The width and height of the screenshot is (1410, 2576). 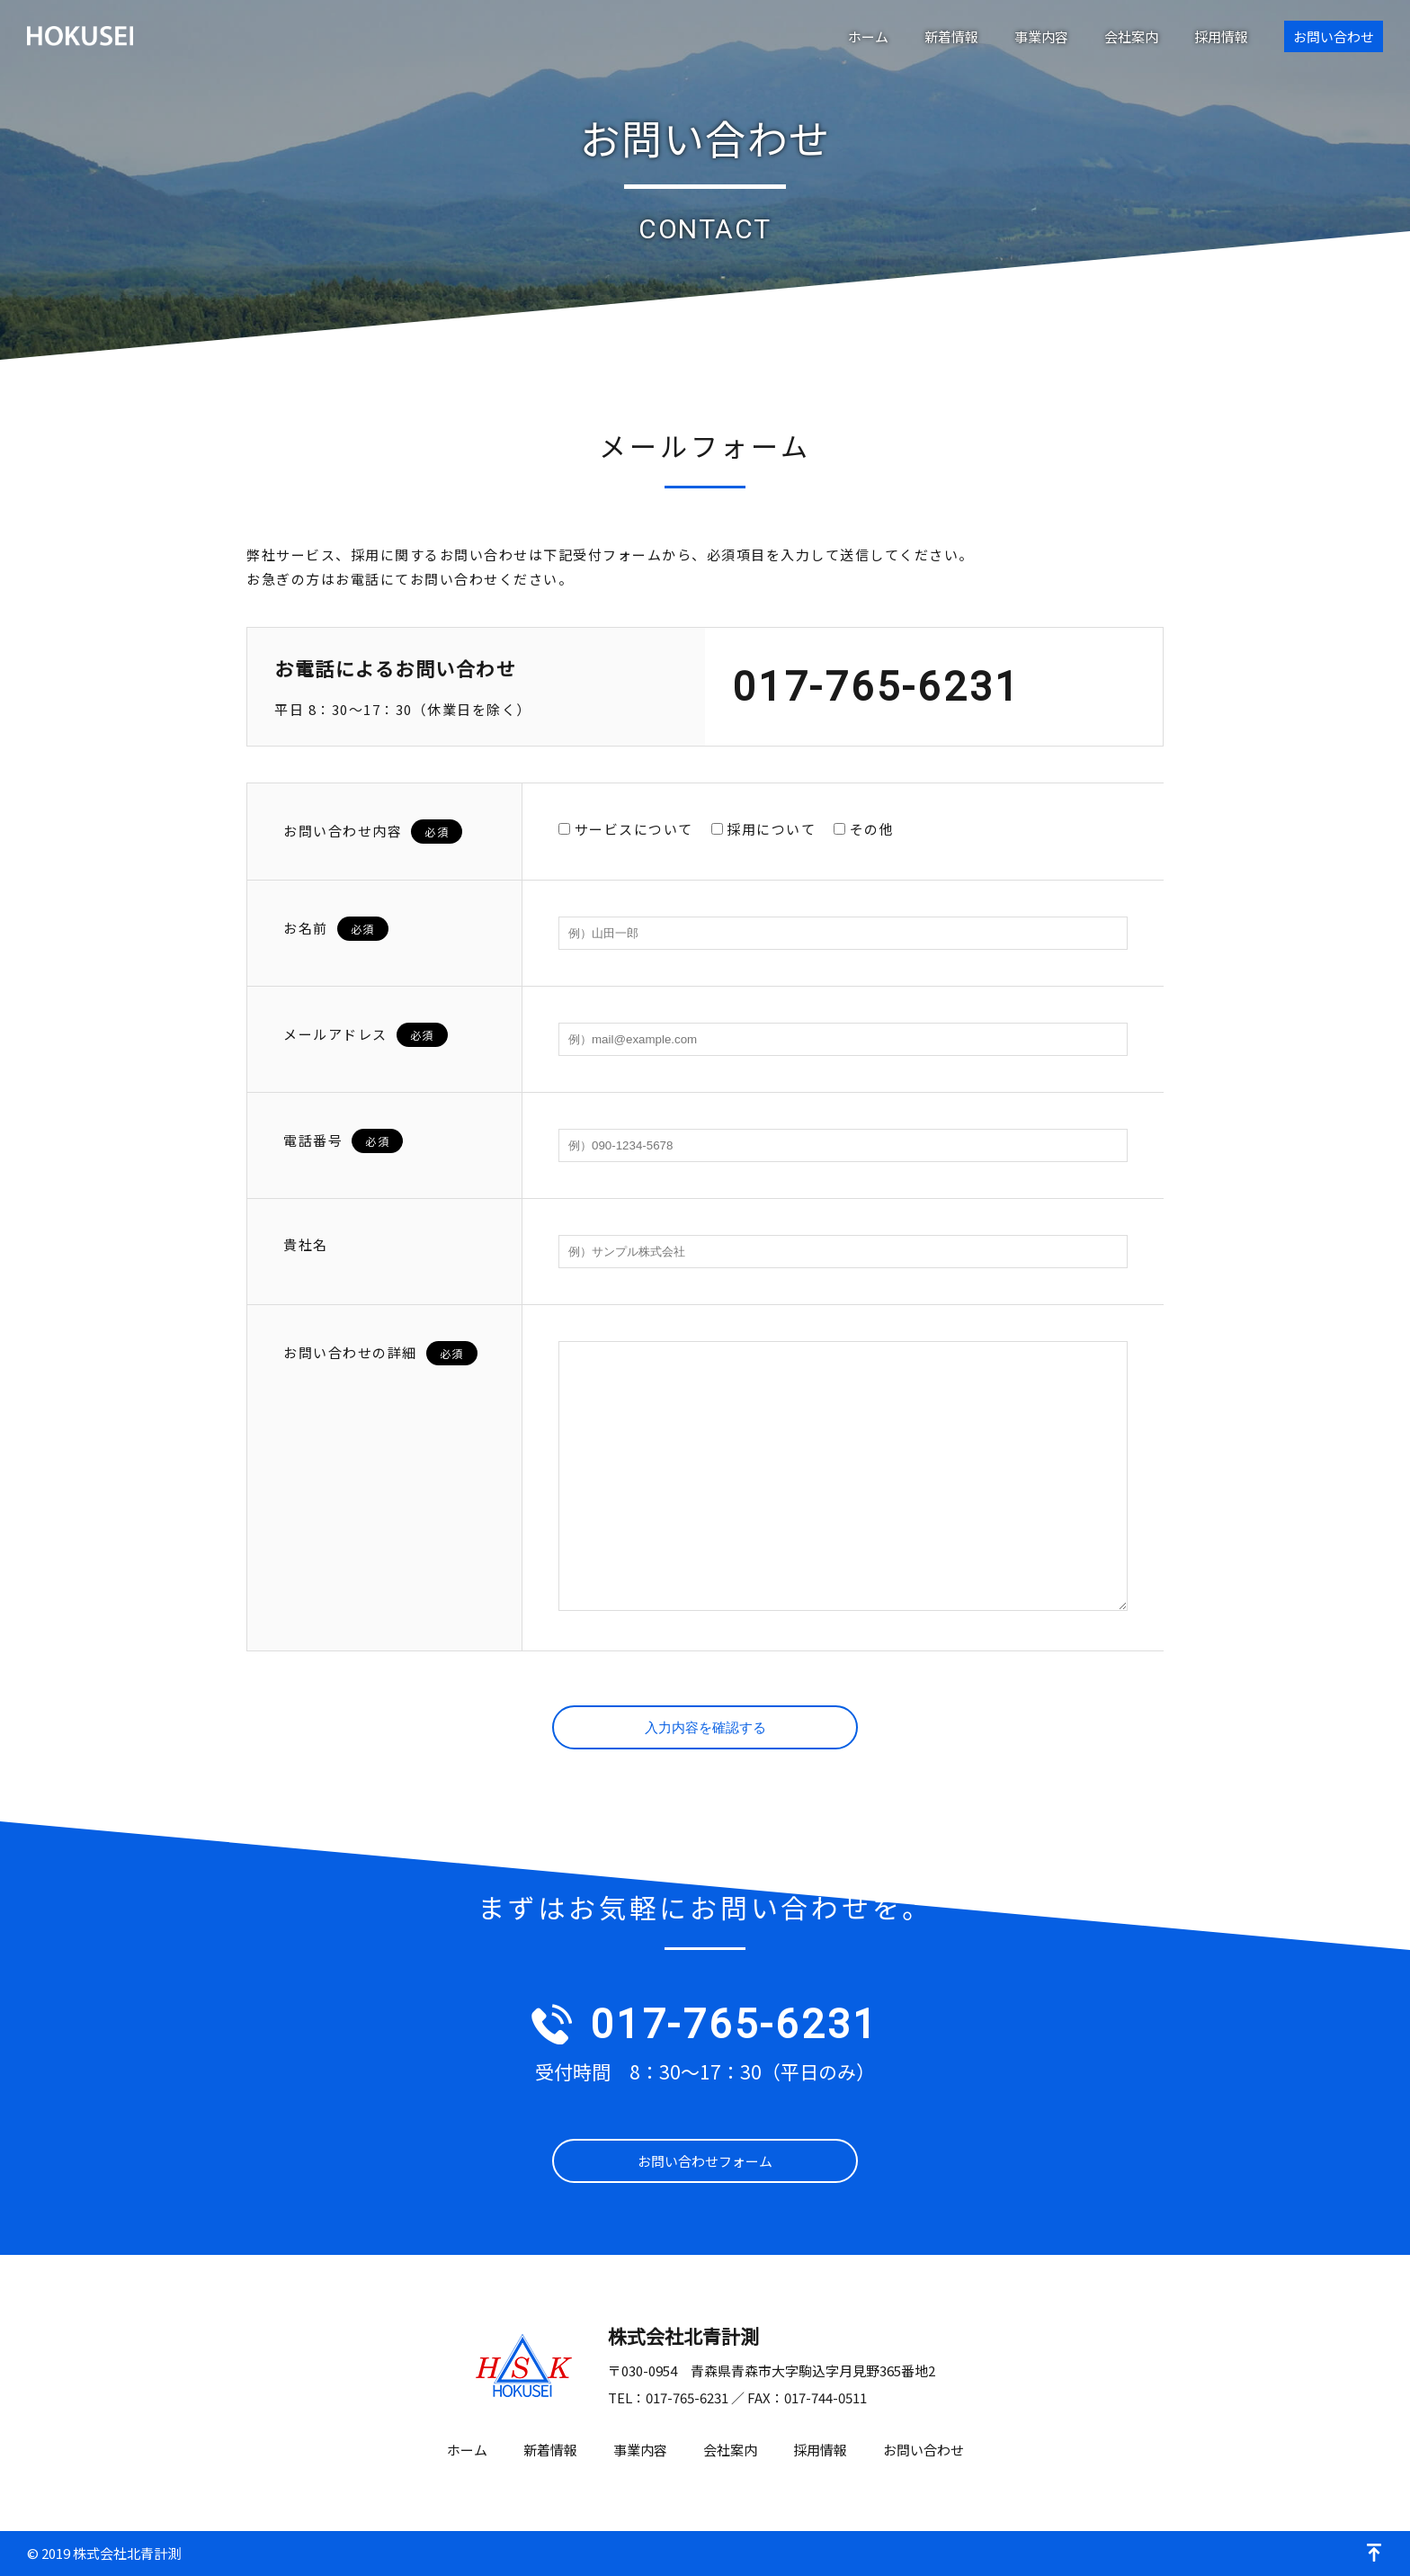 I want to click on ホーム, so click(x=868, y=36).